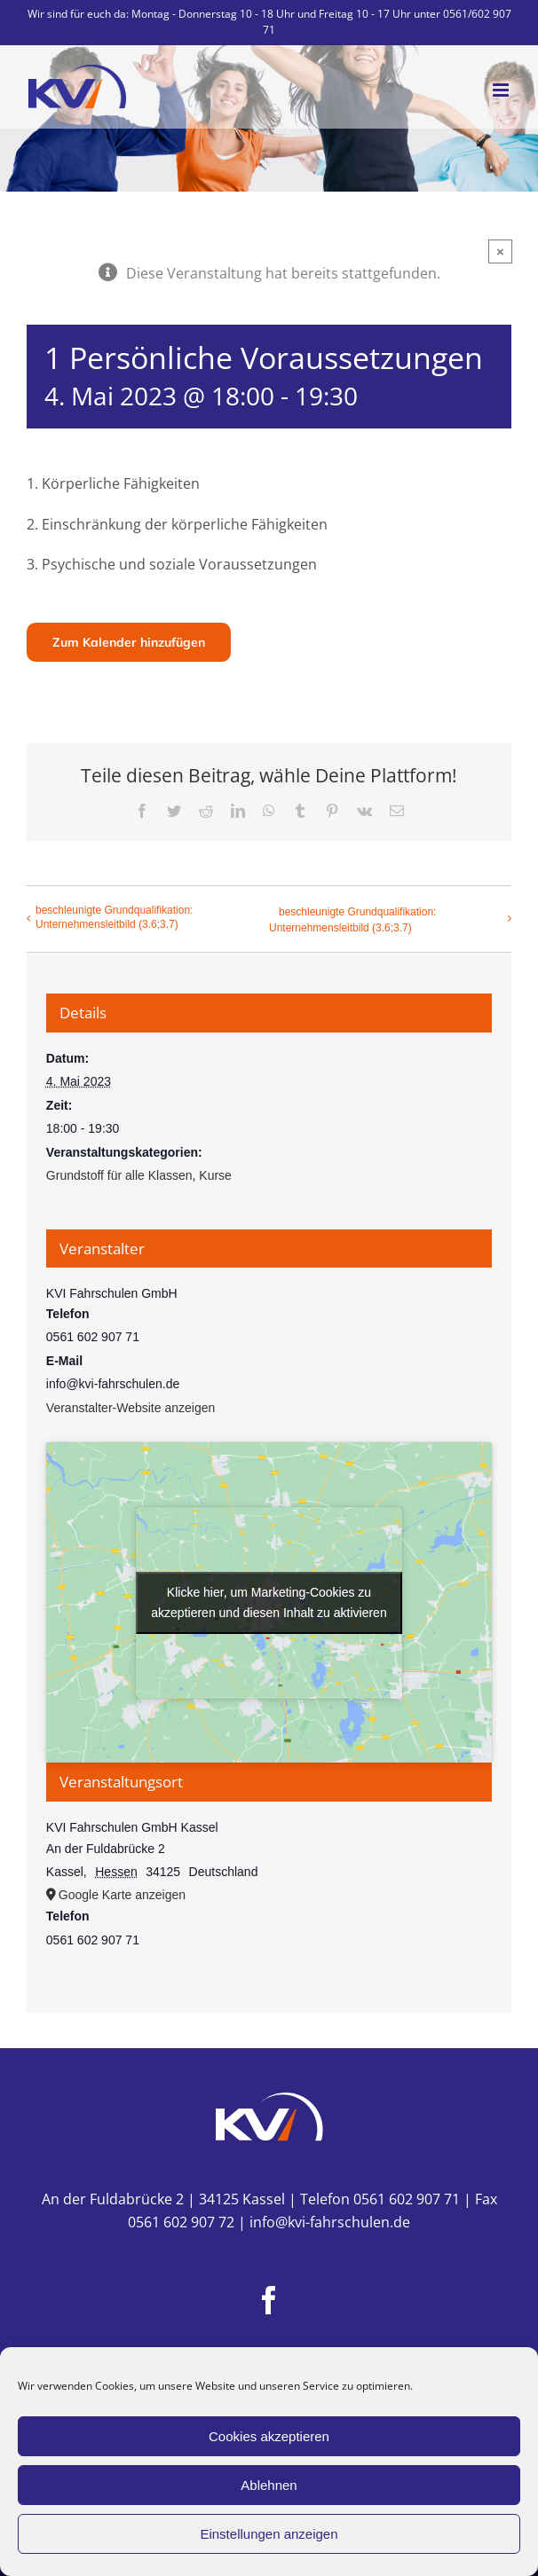 The height and width of the screenshot is (2576, 538). I want to click on Zum Kalender hinzufügen [Zeige Links an um Veranstaltungen zu deinem Kalender hinzuzufügen], so click(128, 642).